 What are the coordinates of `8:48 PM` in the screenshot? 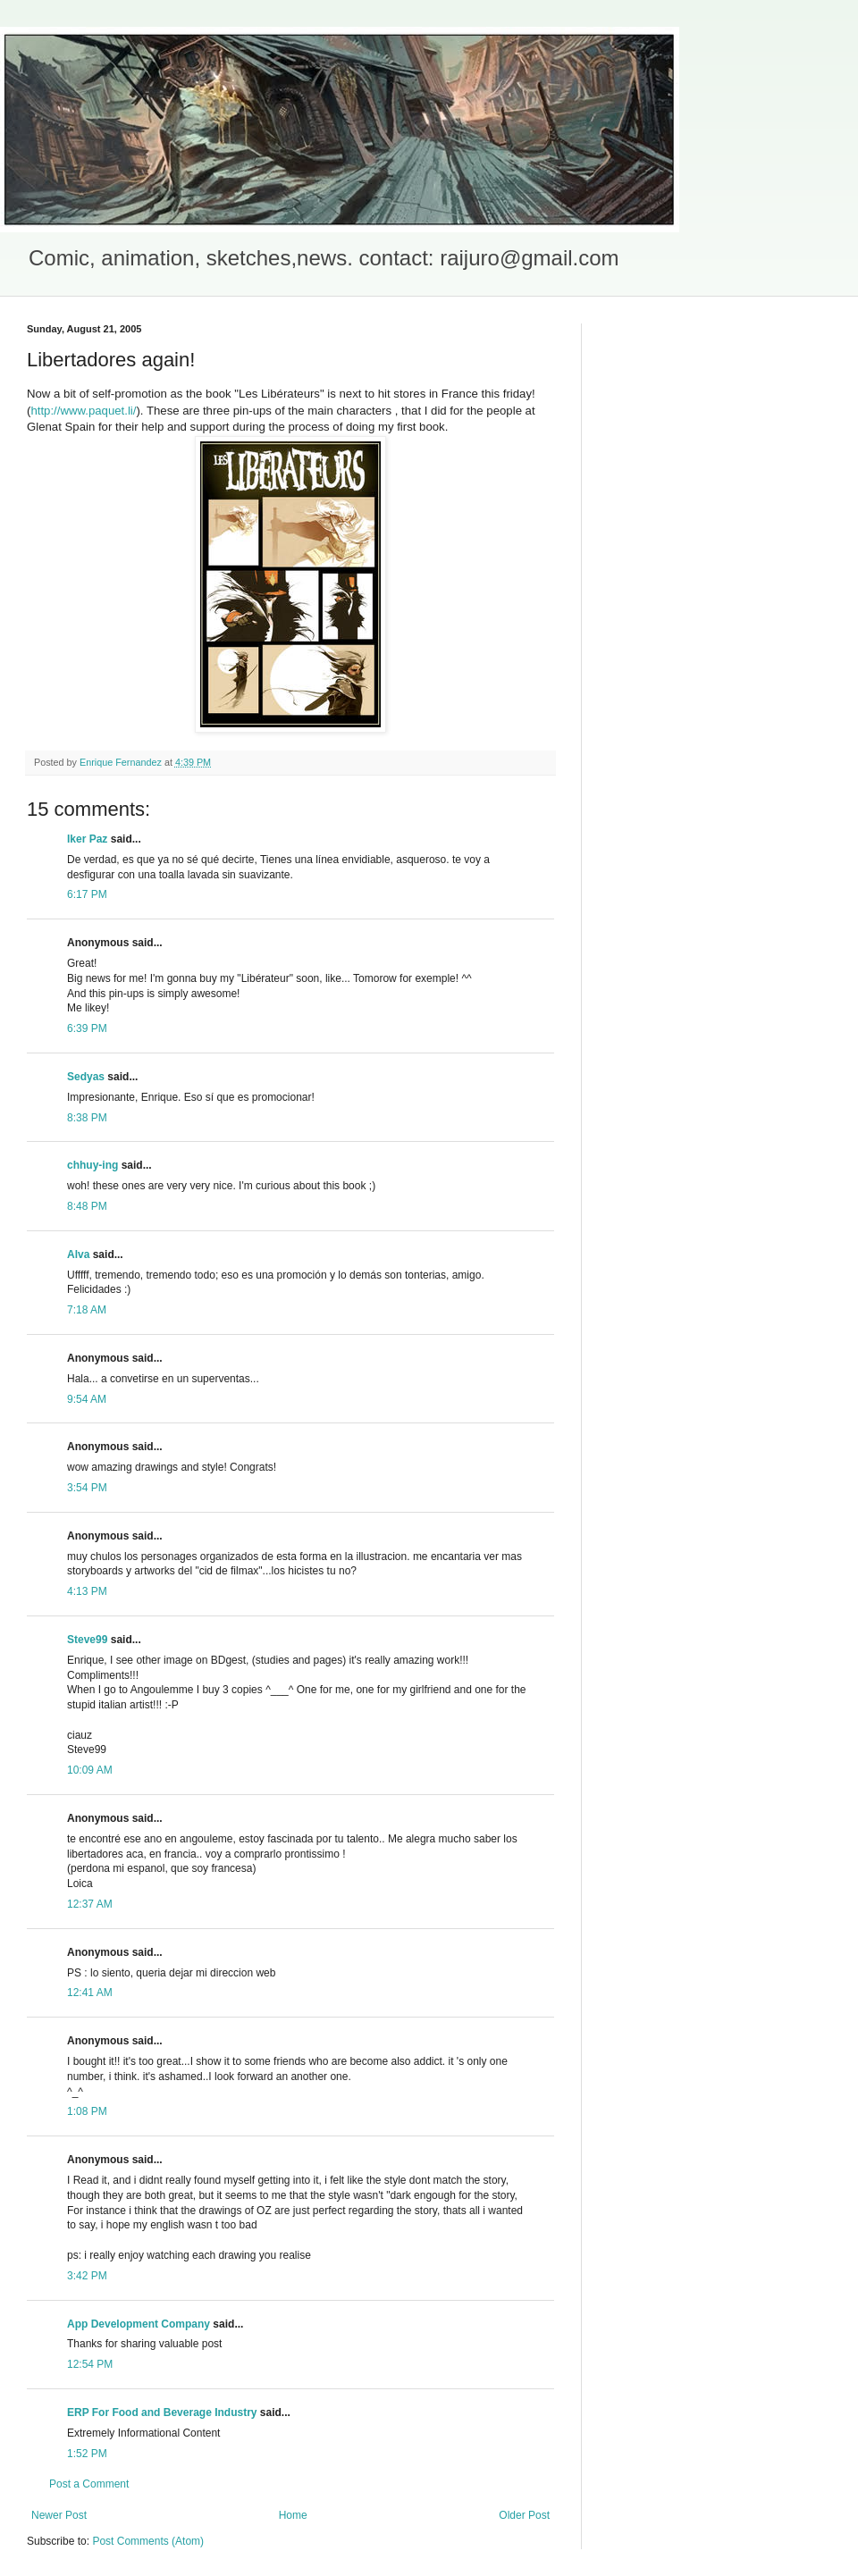 It's located at (87, 1206).